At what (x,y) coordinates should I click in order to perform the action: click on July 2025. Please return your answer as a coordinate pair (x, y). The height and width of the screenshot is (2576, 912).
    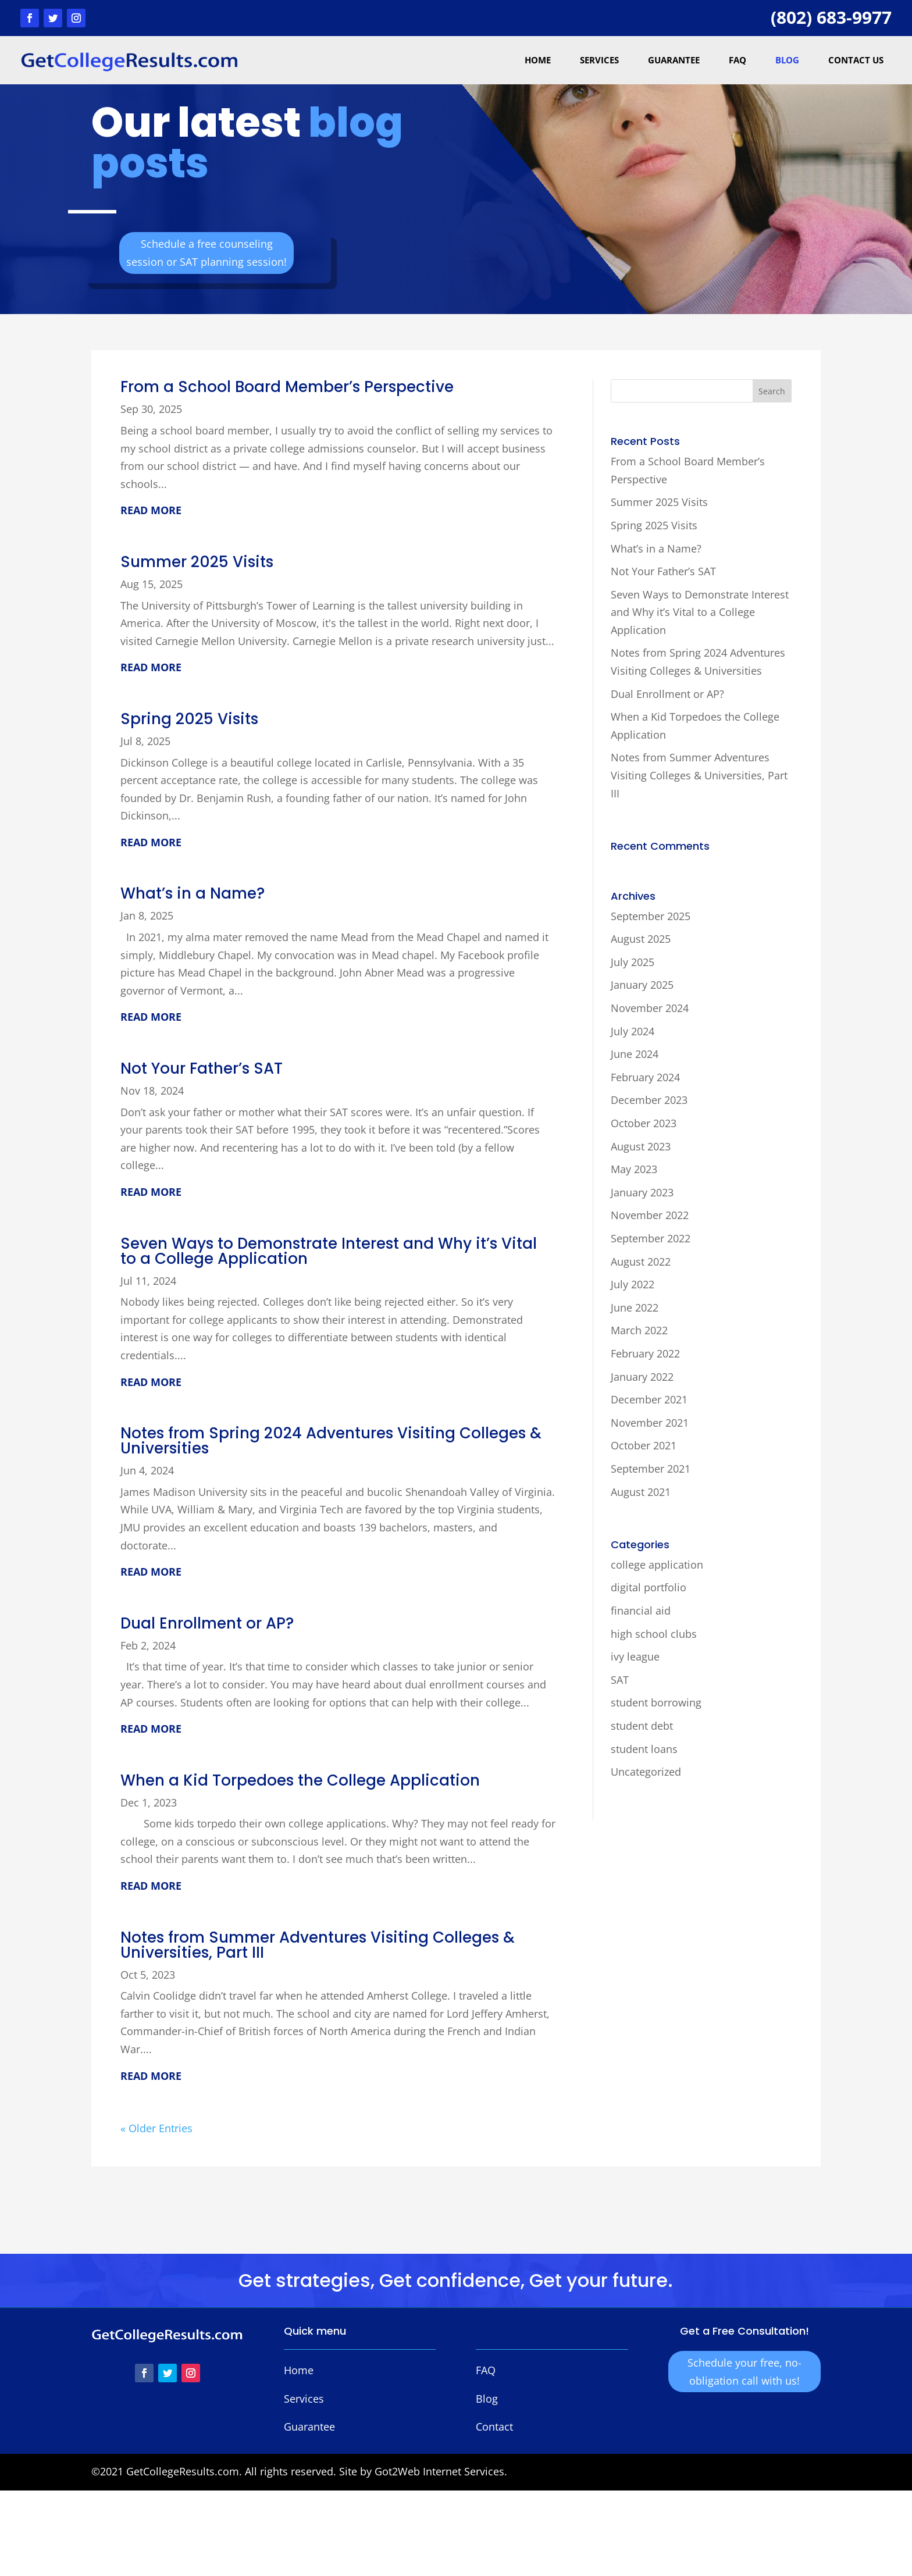
    Looking at the image, I should click on (632, 962).